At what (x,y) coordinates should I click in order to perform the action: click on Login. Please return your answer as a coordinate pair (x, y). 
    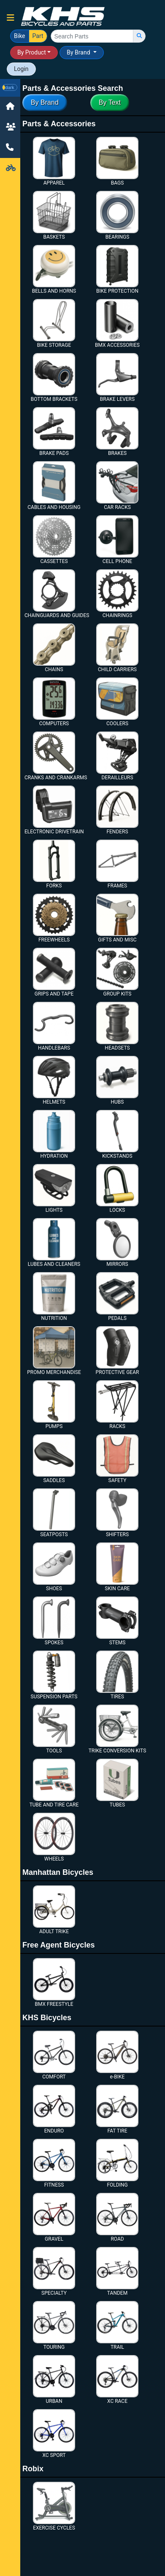
    Looking at the image, I should click on (21, 68).